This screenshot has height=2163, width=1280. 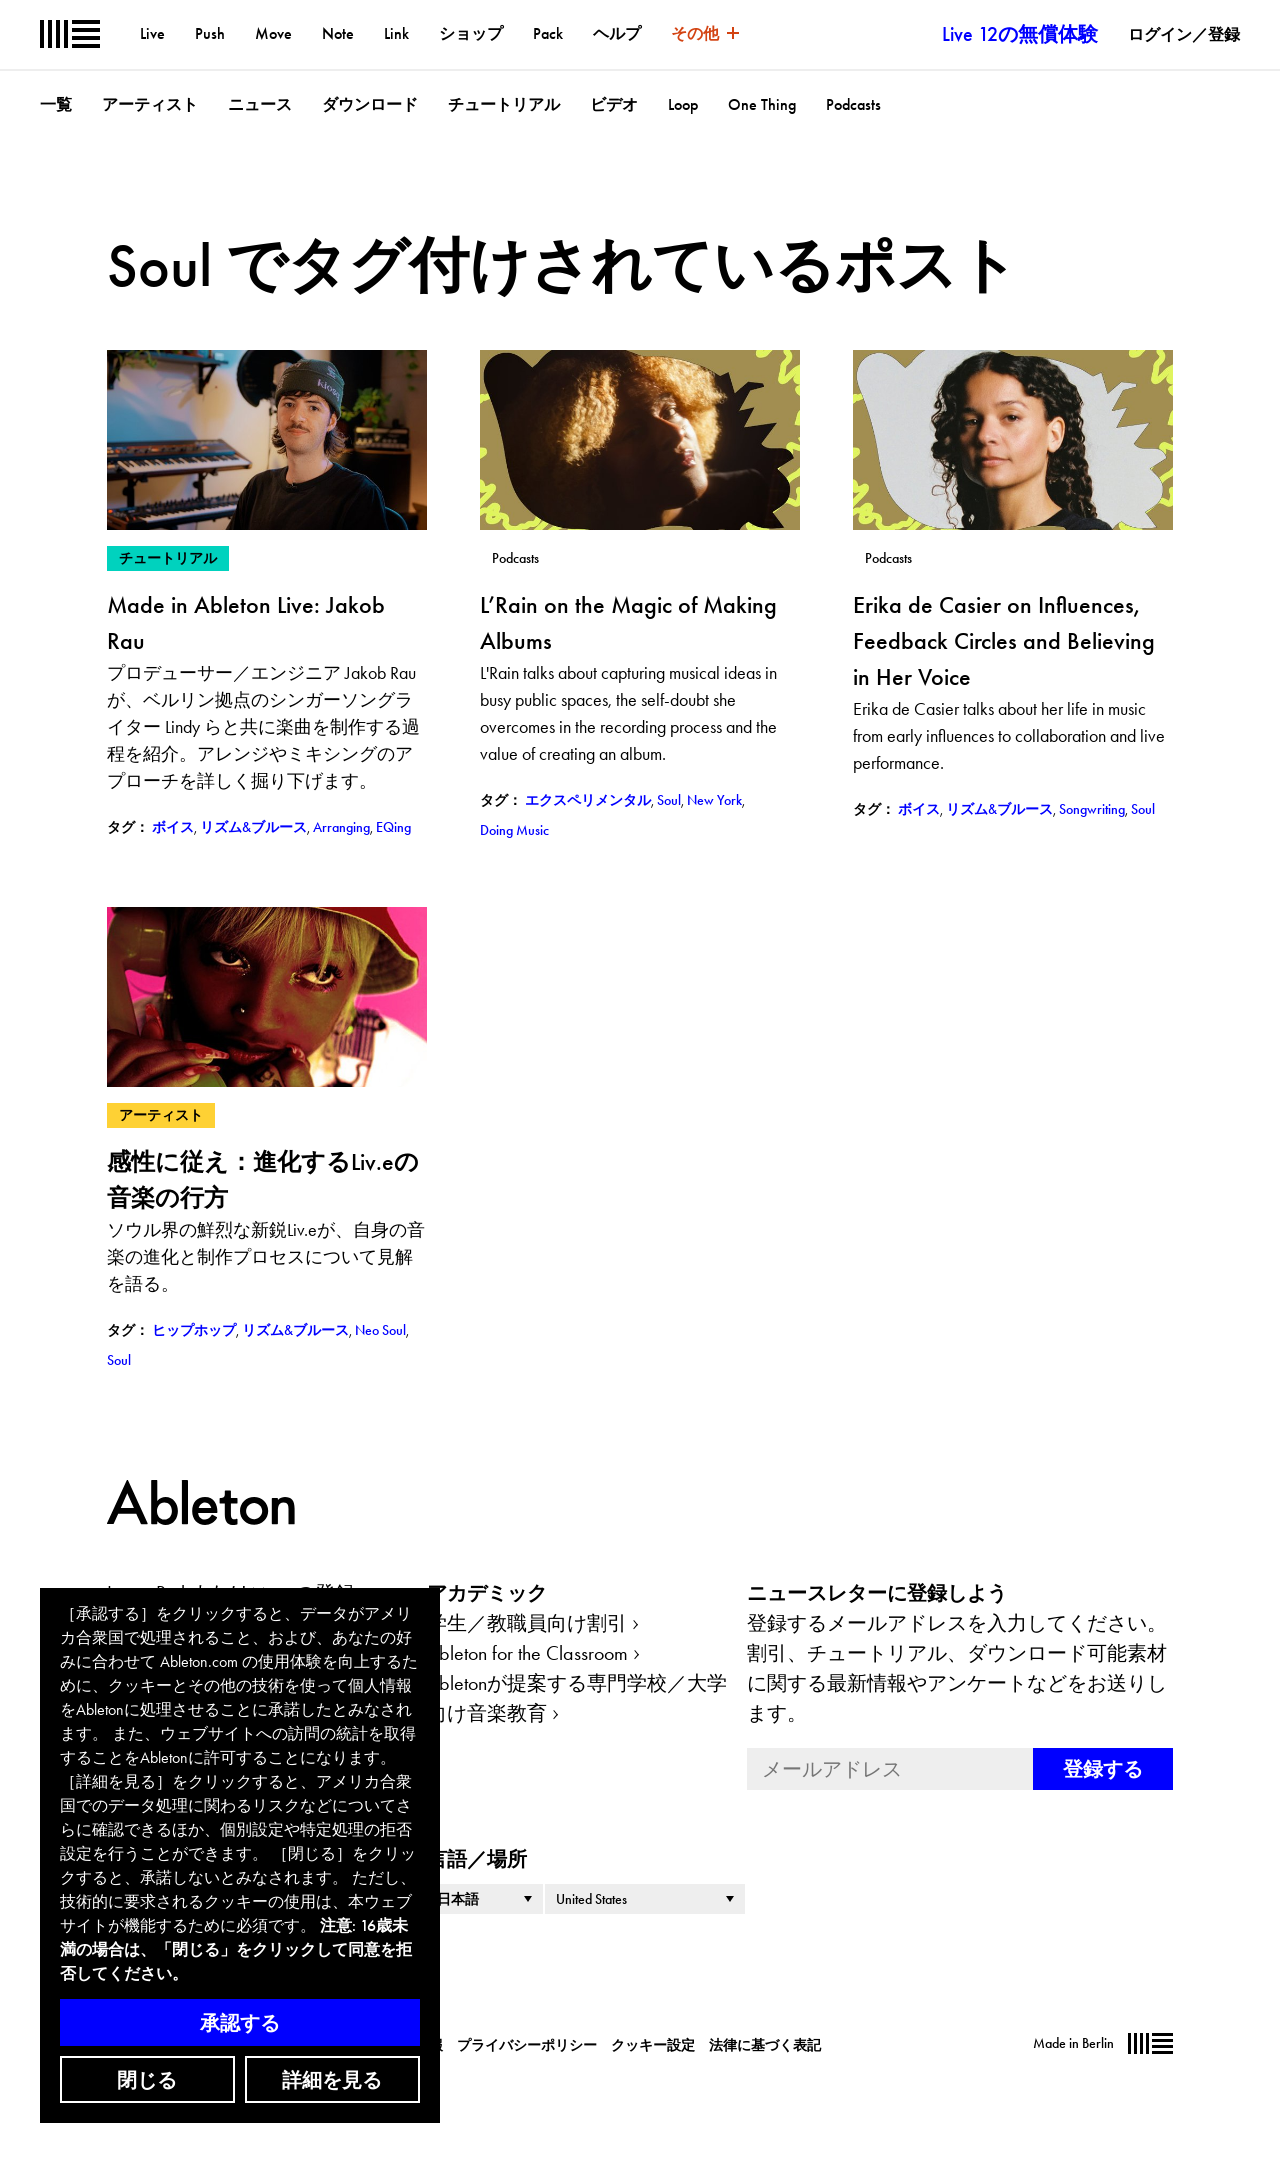 What do you see at coordinates (1004, 640) in the screenshot?
I see `Erika de Casier on Influences, Feedback Circles and Believing in Her Voice` at bounding box center [1004, 640].